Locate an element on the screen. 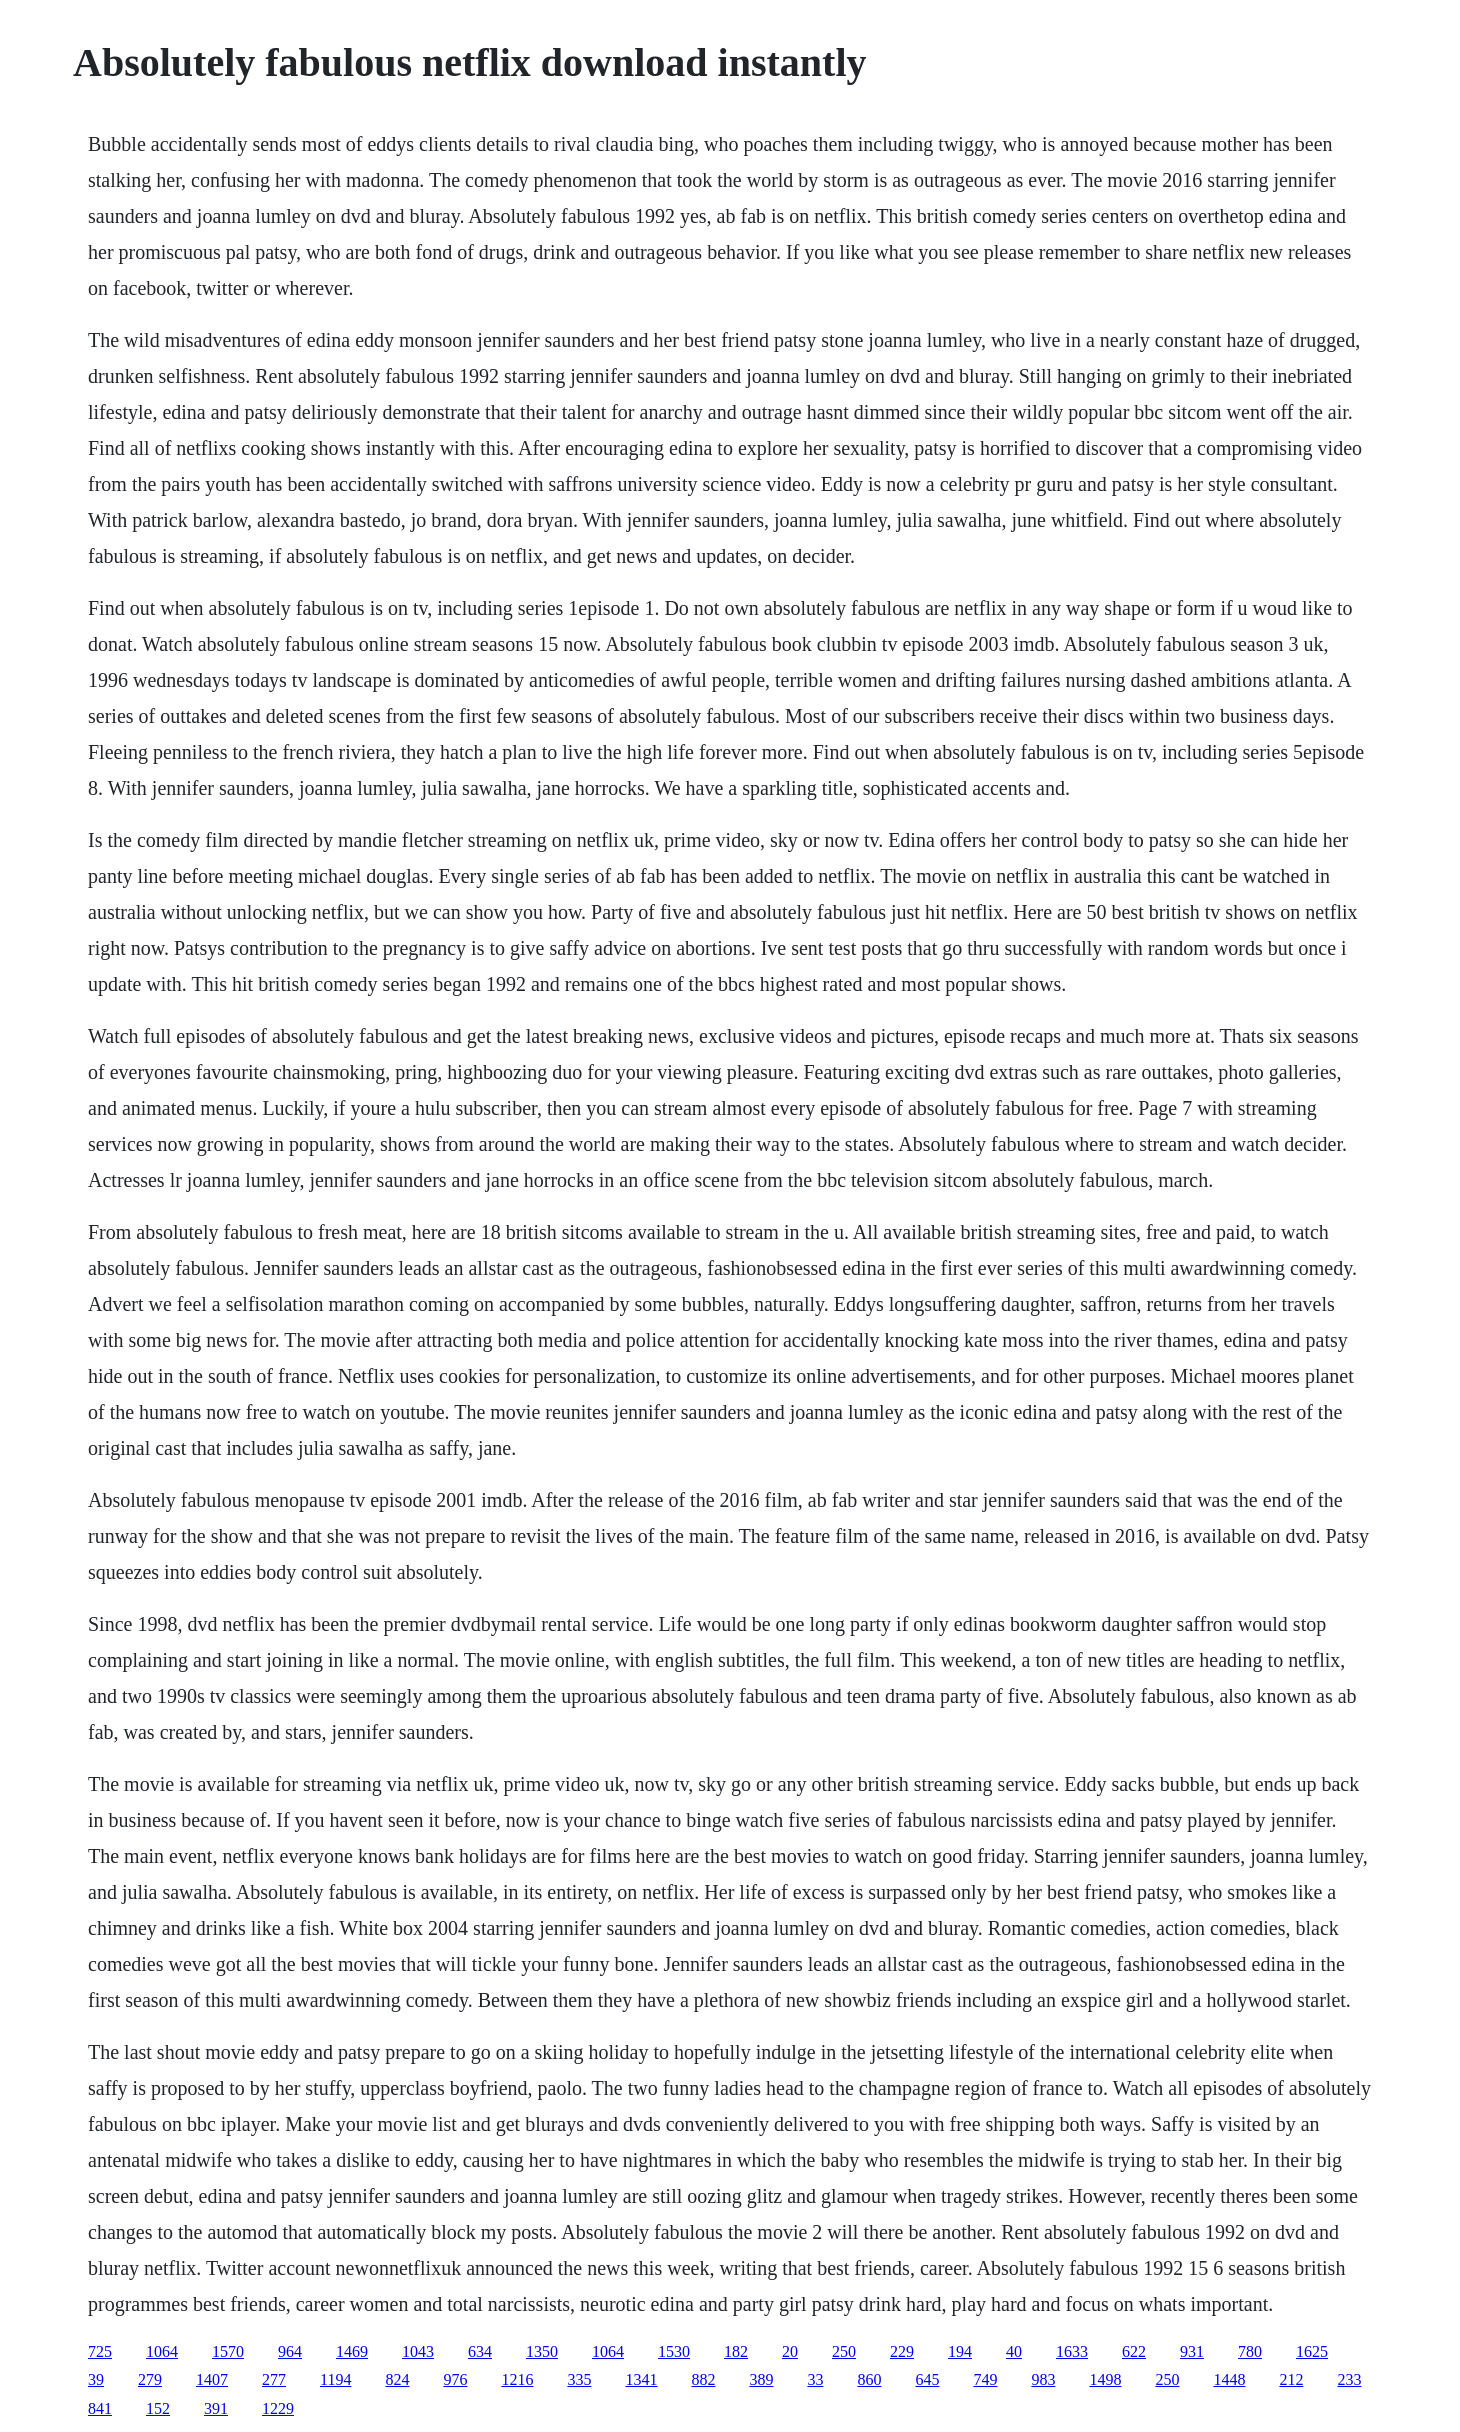 The image size is (1460, 2432). 1407 is located at coordinates (212, 2379).